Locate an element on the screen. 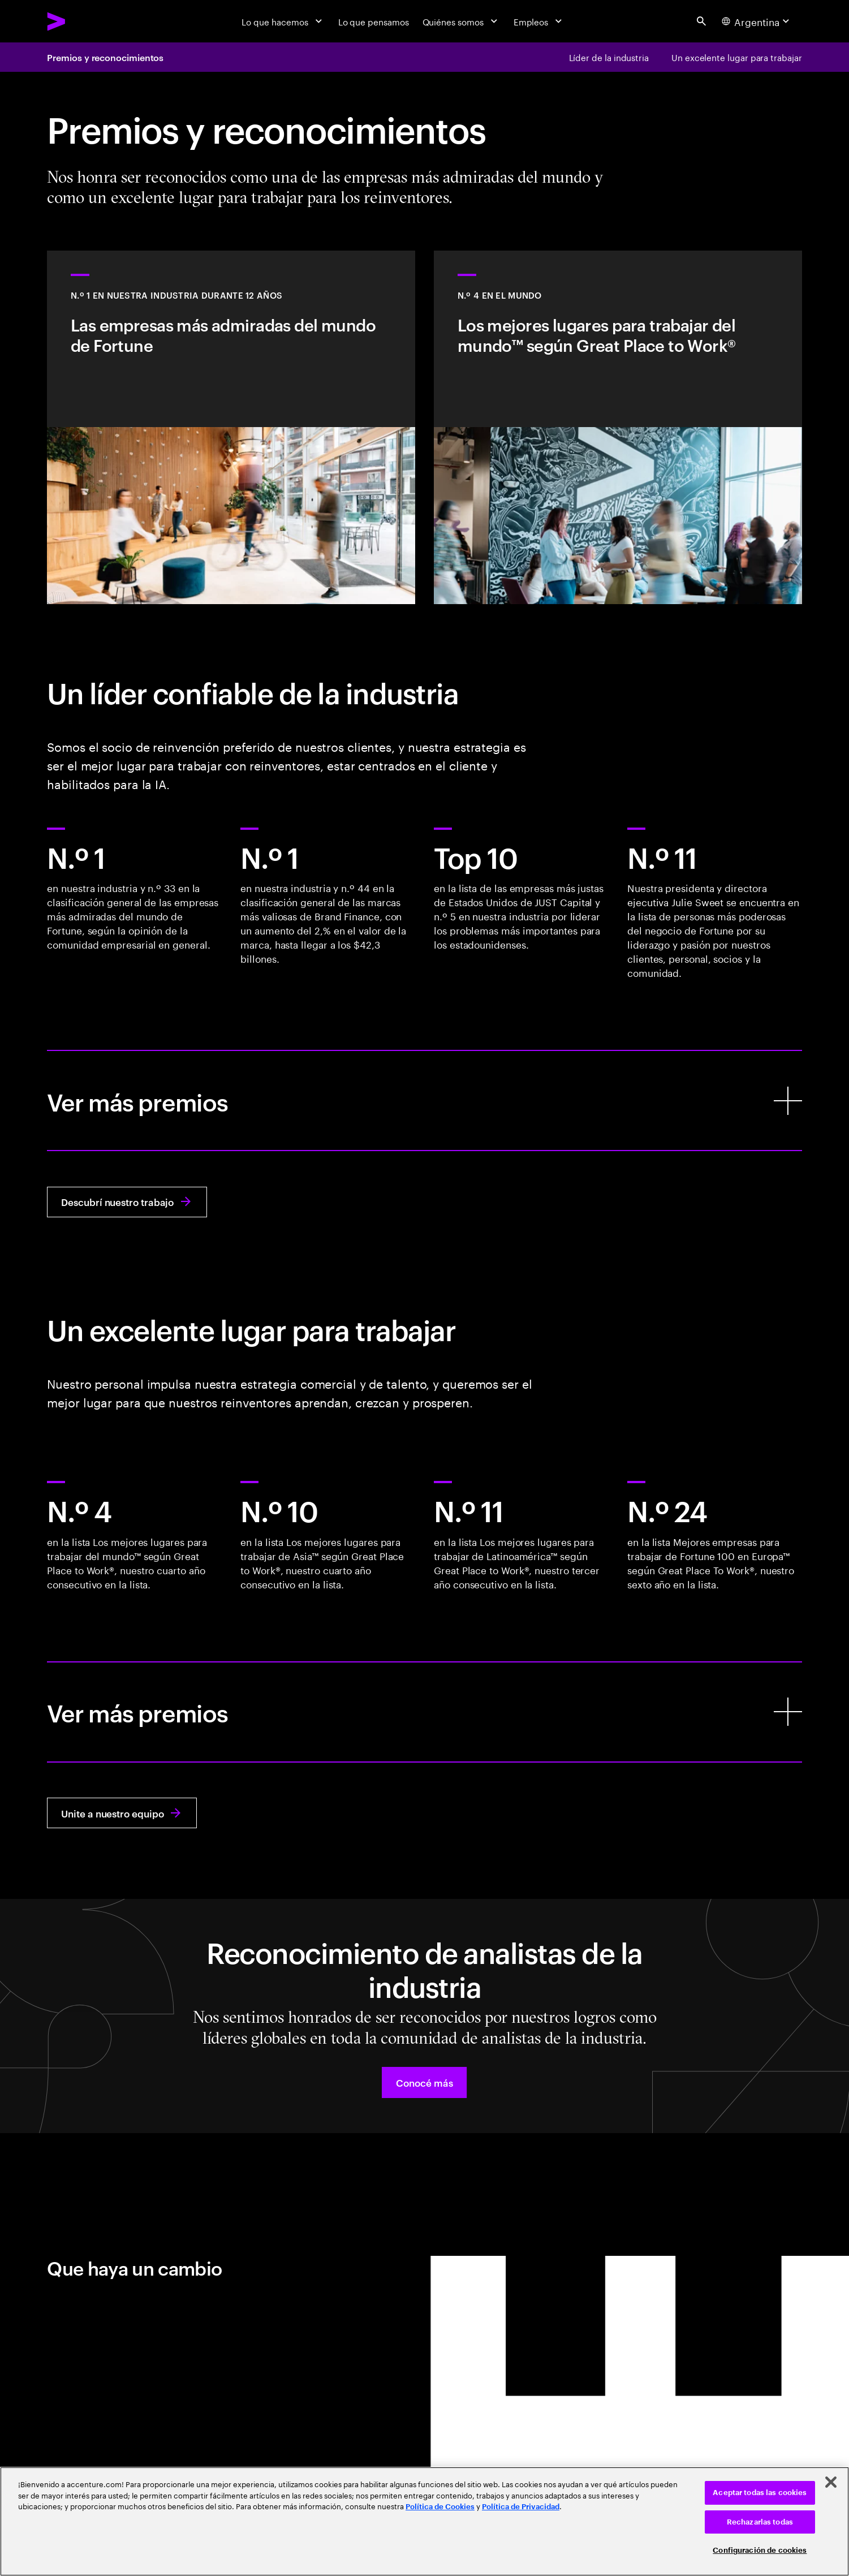 The height and width of the screenshot is (2576, 849). [Empleos] is located at coordinates (539, 21).